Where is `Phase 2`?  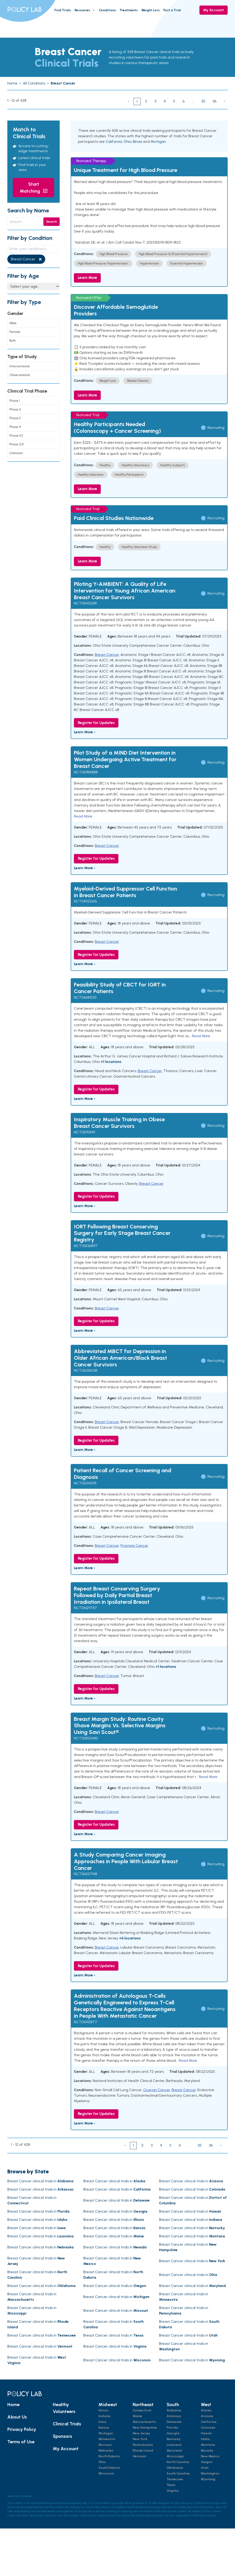
Phase 2 is located at coordinates (15, 409).